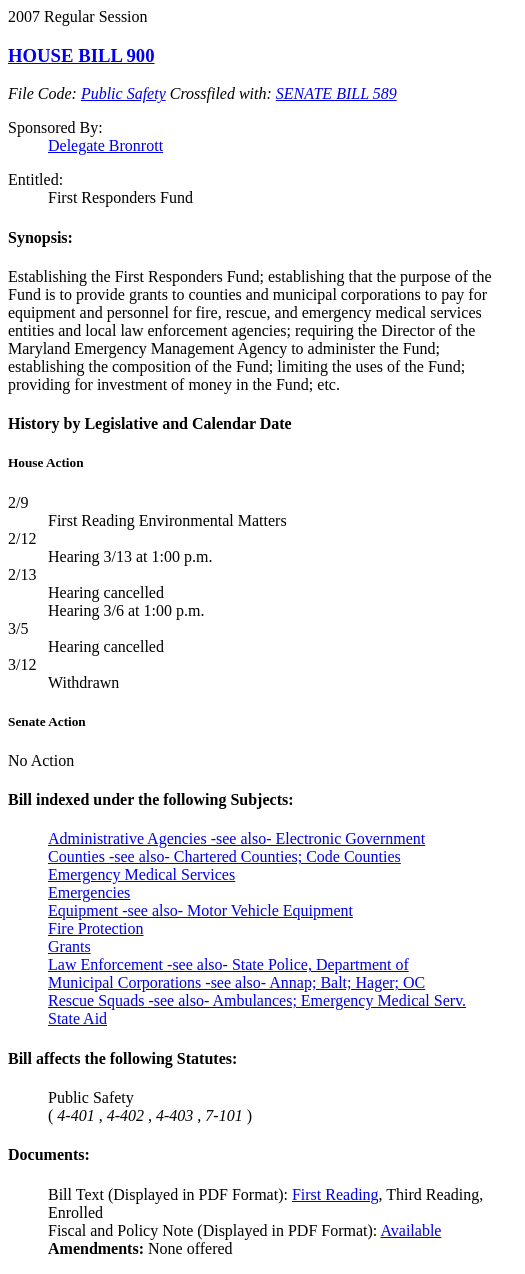 The width and height of the screenshot is (525, 1274). Describe the element at coordinates (69, 946) in the screenshot. I see `Grants` at that location.